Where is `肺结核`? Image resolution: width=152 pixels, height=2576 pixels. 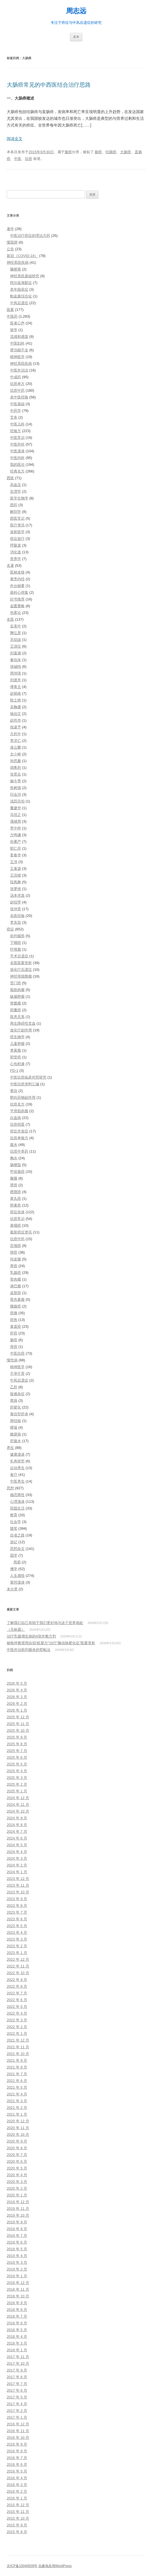
肺结核 is located at coordinates (15, 1421).